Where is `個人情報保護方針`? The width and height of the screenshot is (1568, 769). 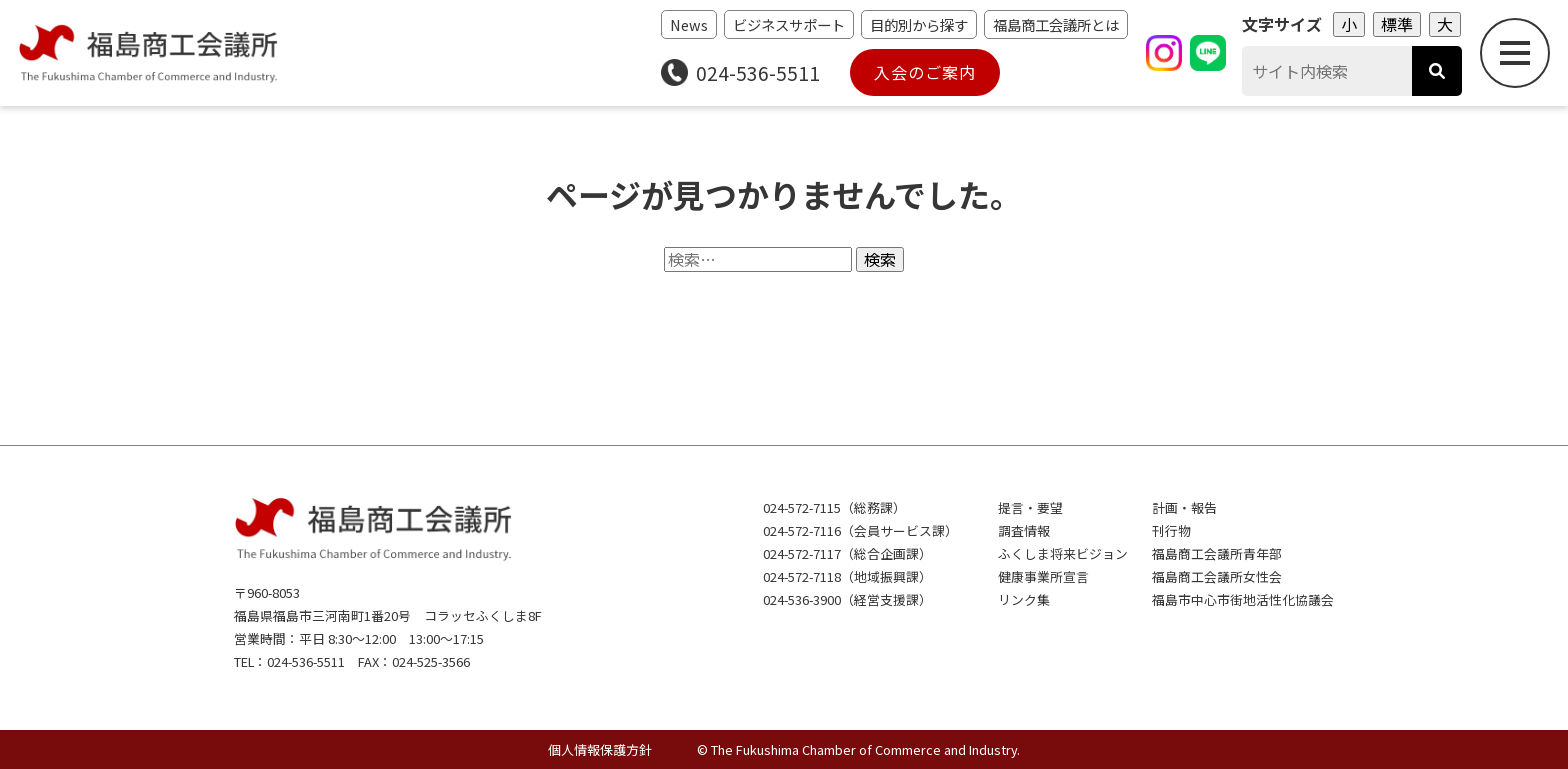
個人情報保護方針 is located at coordinates (600, 749).